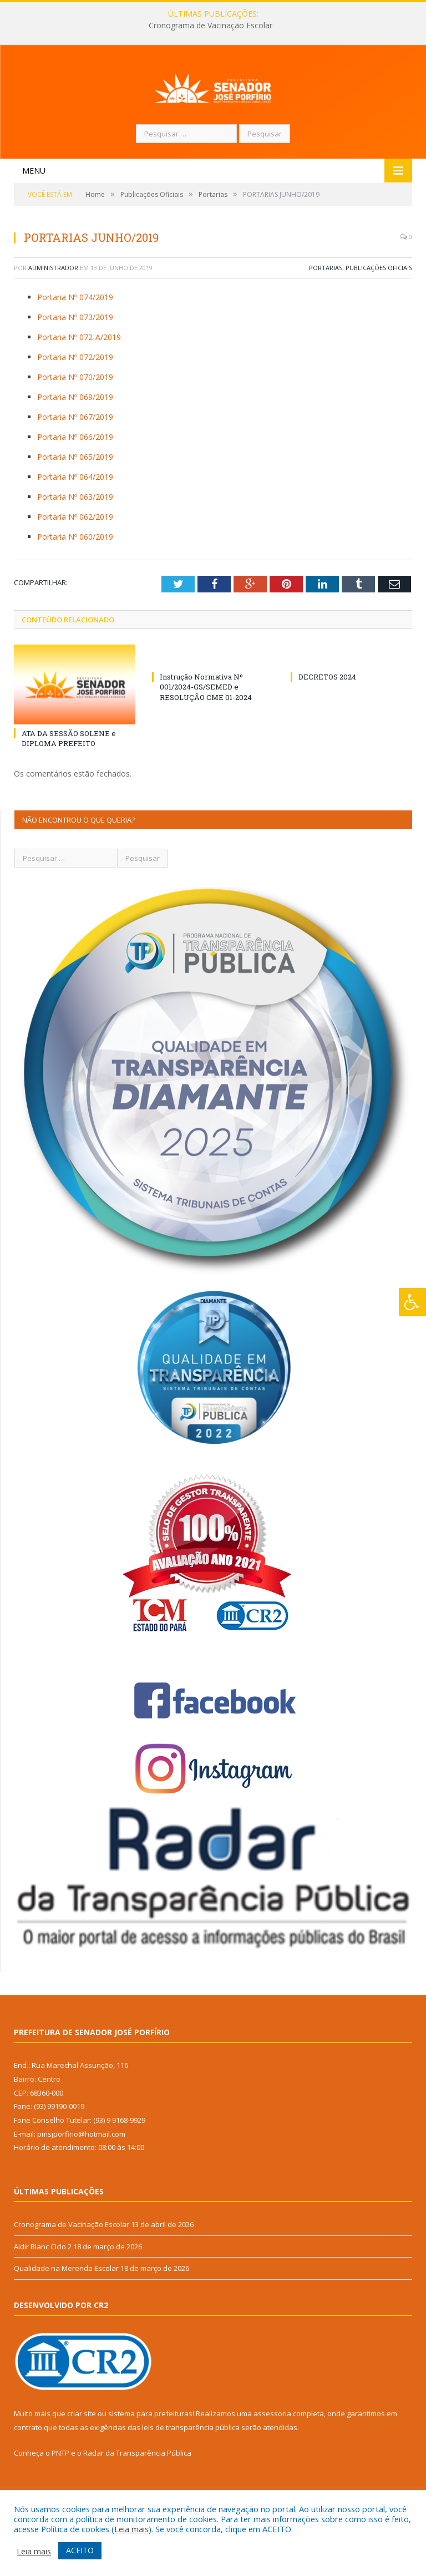 The width and height of the screenshot is (426, 2576). What do you see at coordinates (75, 397) in the screenshot?
I see `Portaria Nº 072/2019` at bounding box center [75, 397].